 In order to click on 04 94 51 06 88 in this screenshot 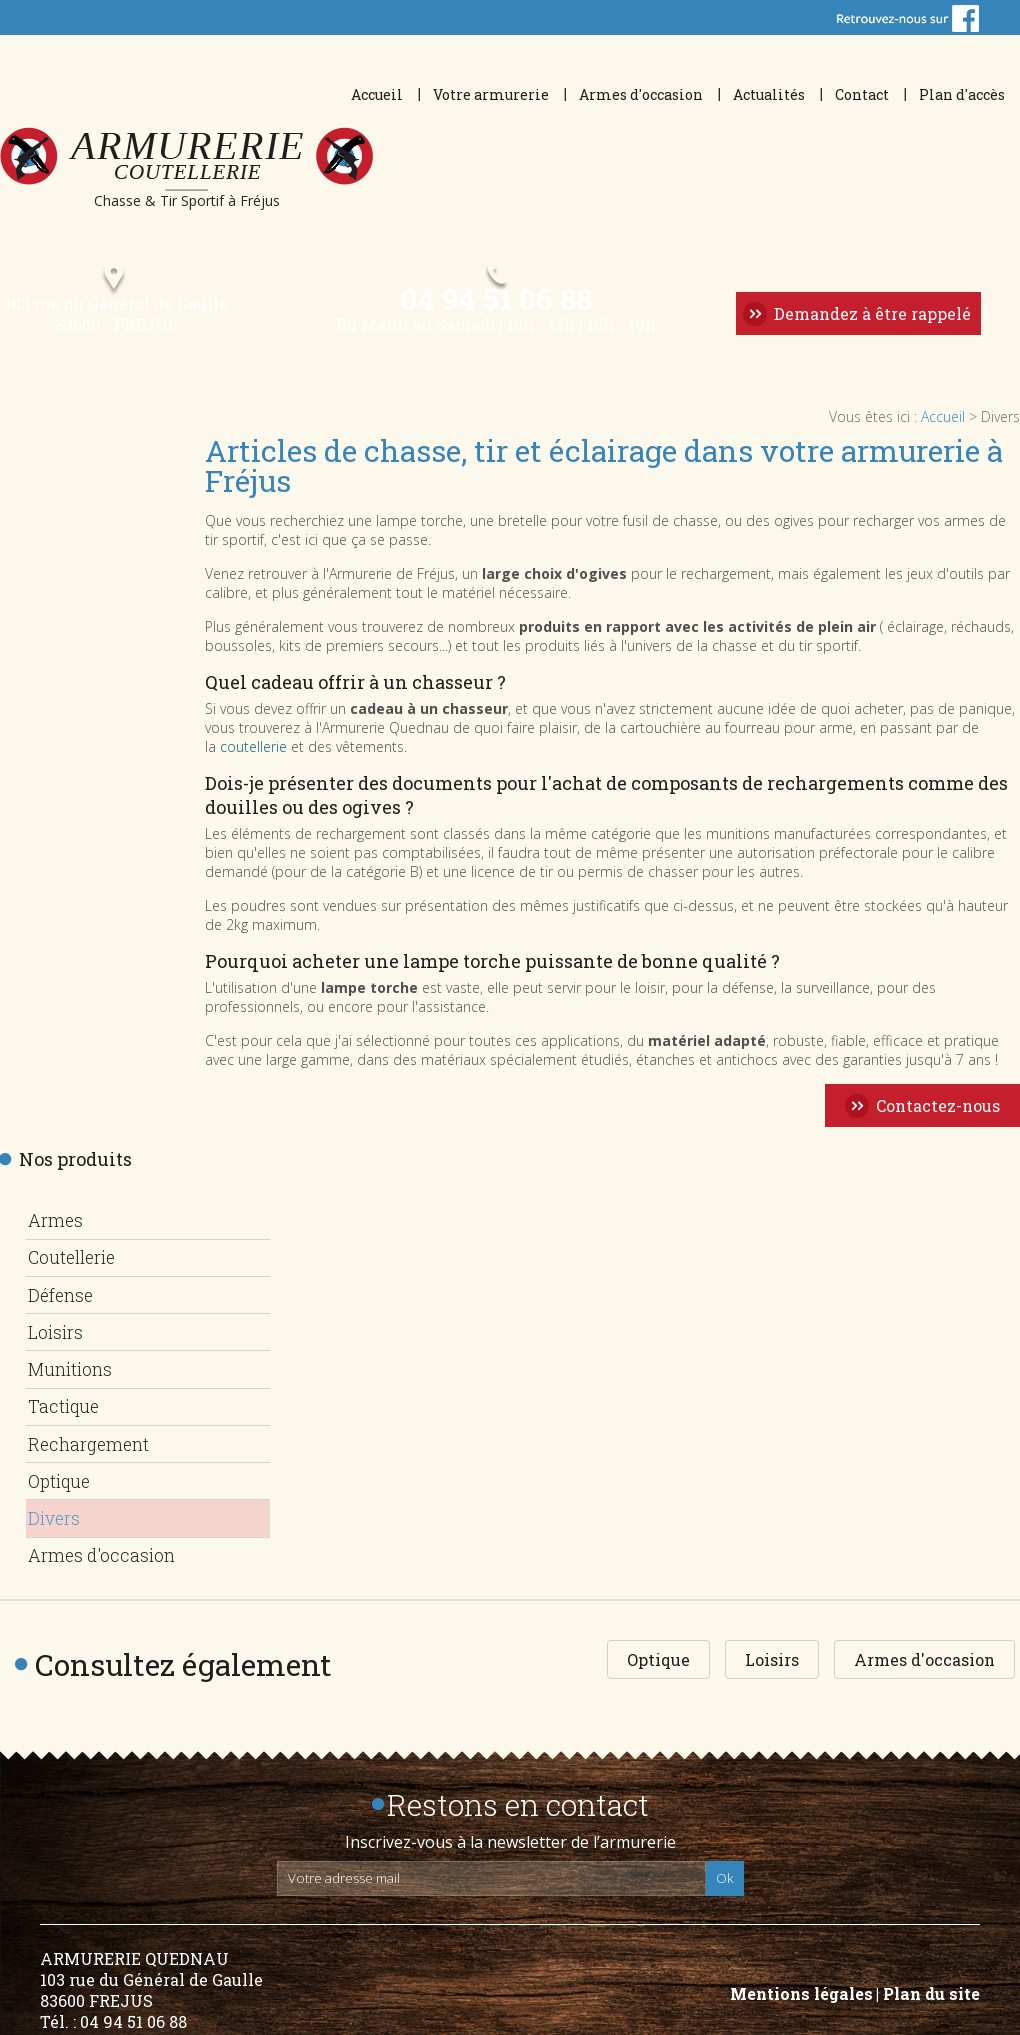, I will do `click(494, 306)`.